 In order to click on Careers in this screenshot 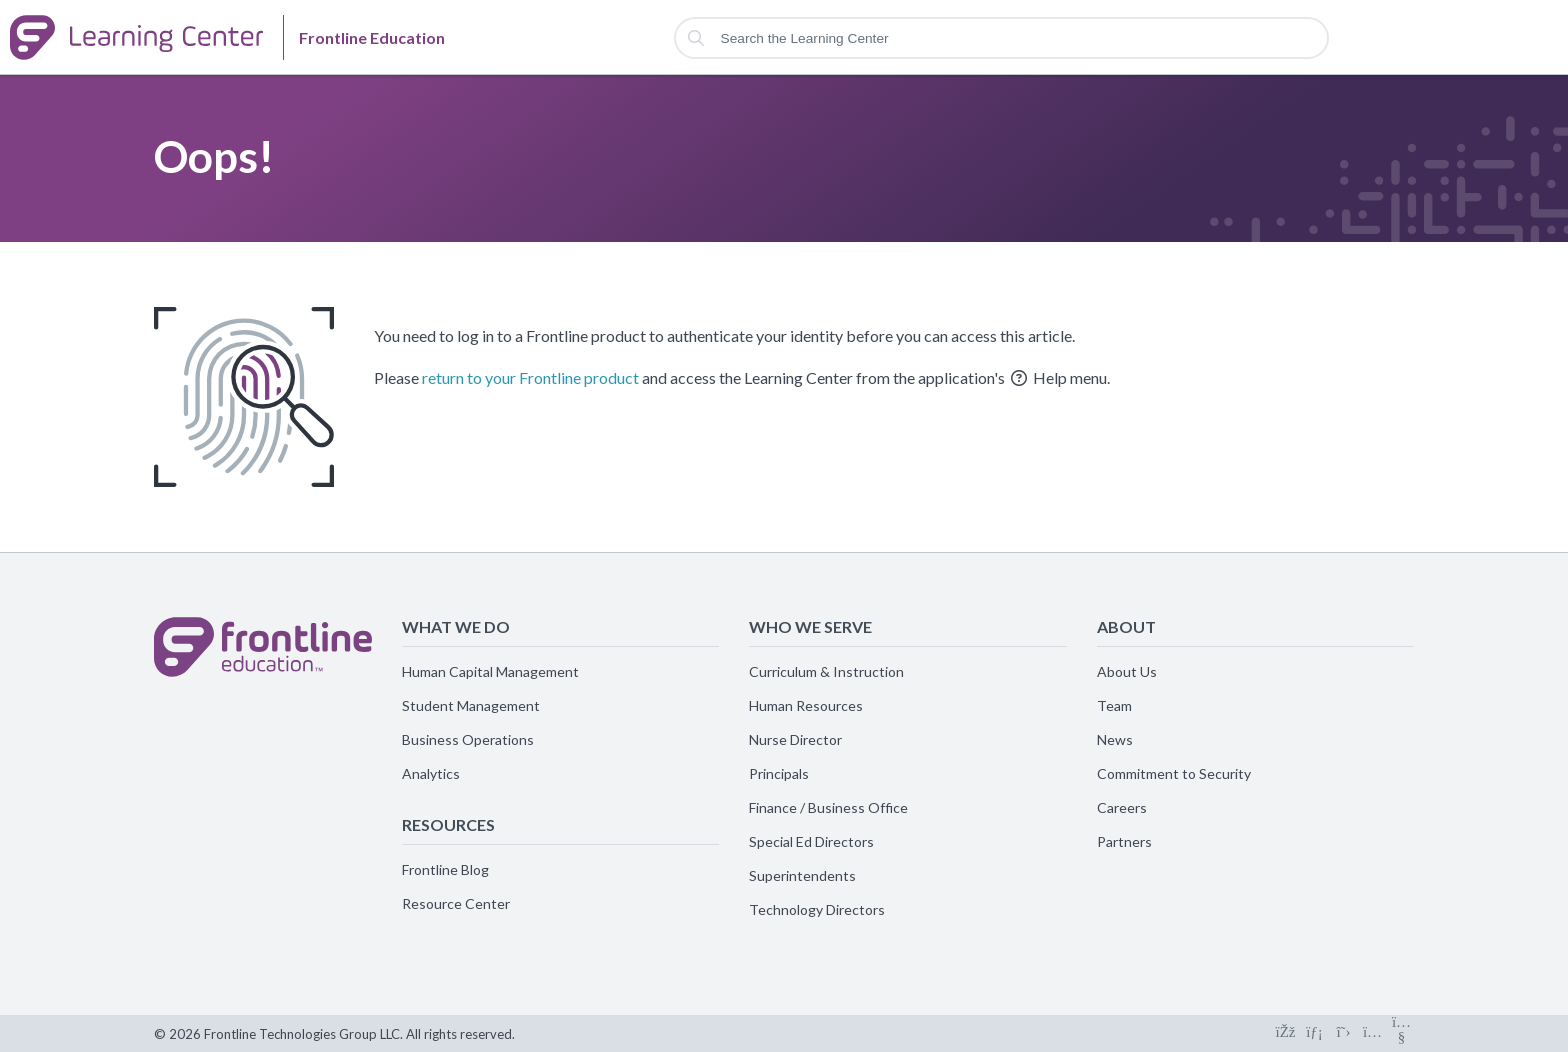, I will do `click(1122, 807)`.